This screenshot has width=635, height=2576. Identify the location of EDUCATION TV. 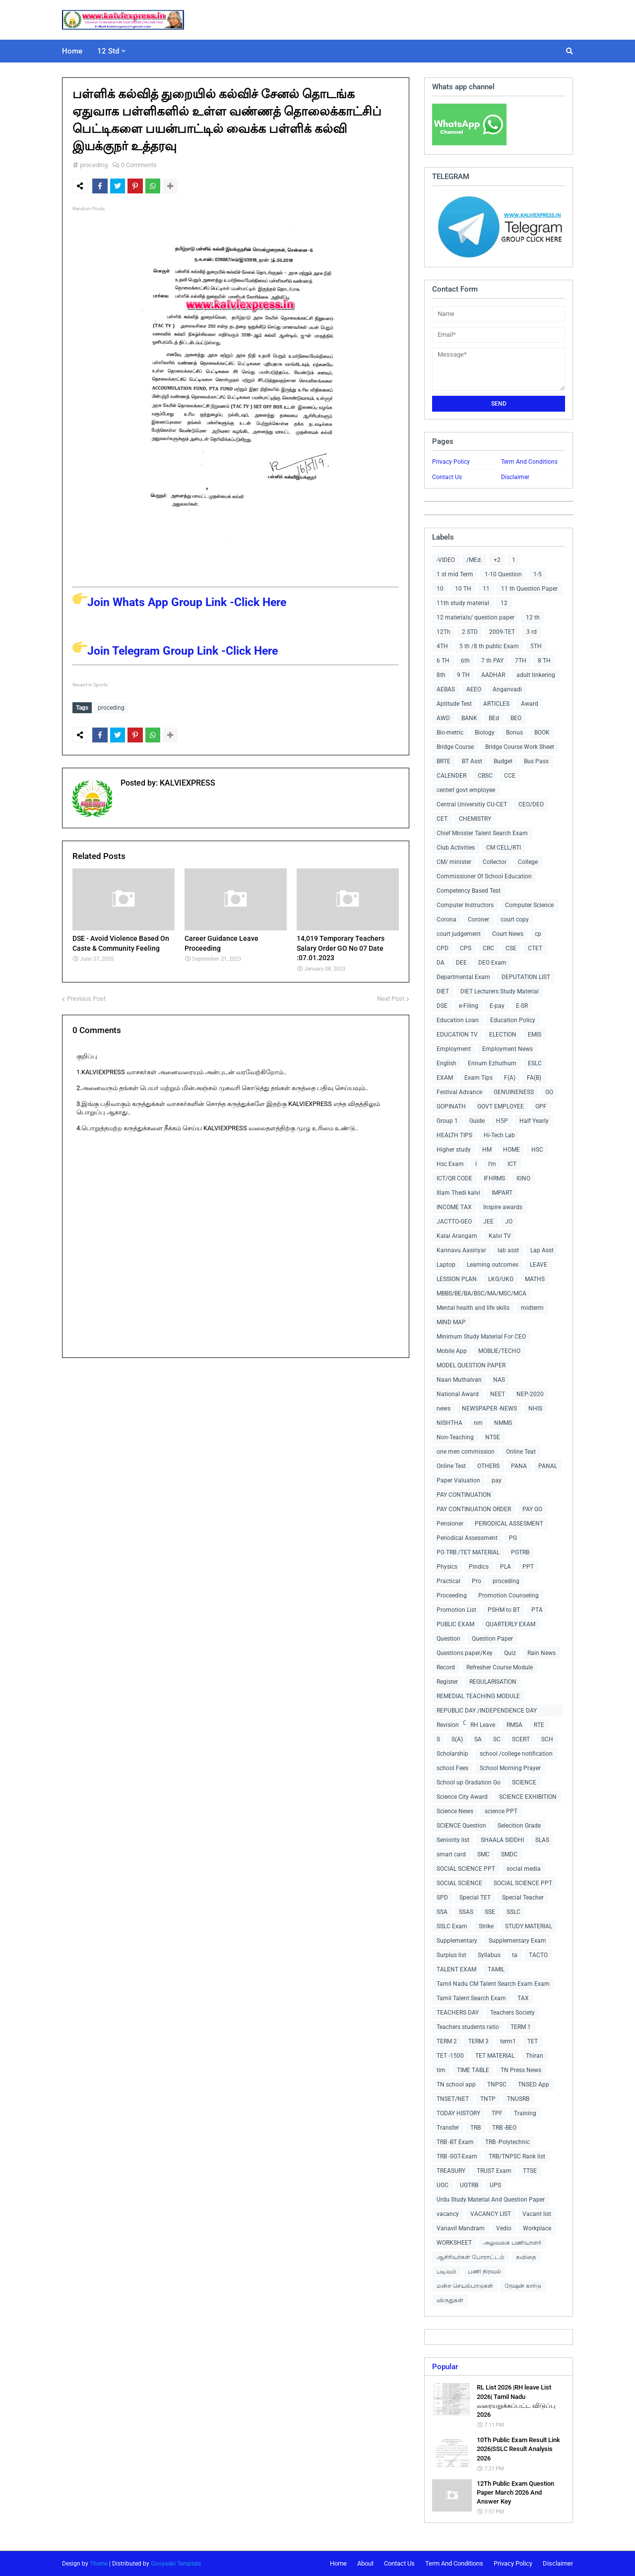
(457, 1034).